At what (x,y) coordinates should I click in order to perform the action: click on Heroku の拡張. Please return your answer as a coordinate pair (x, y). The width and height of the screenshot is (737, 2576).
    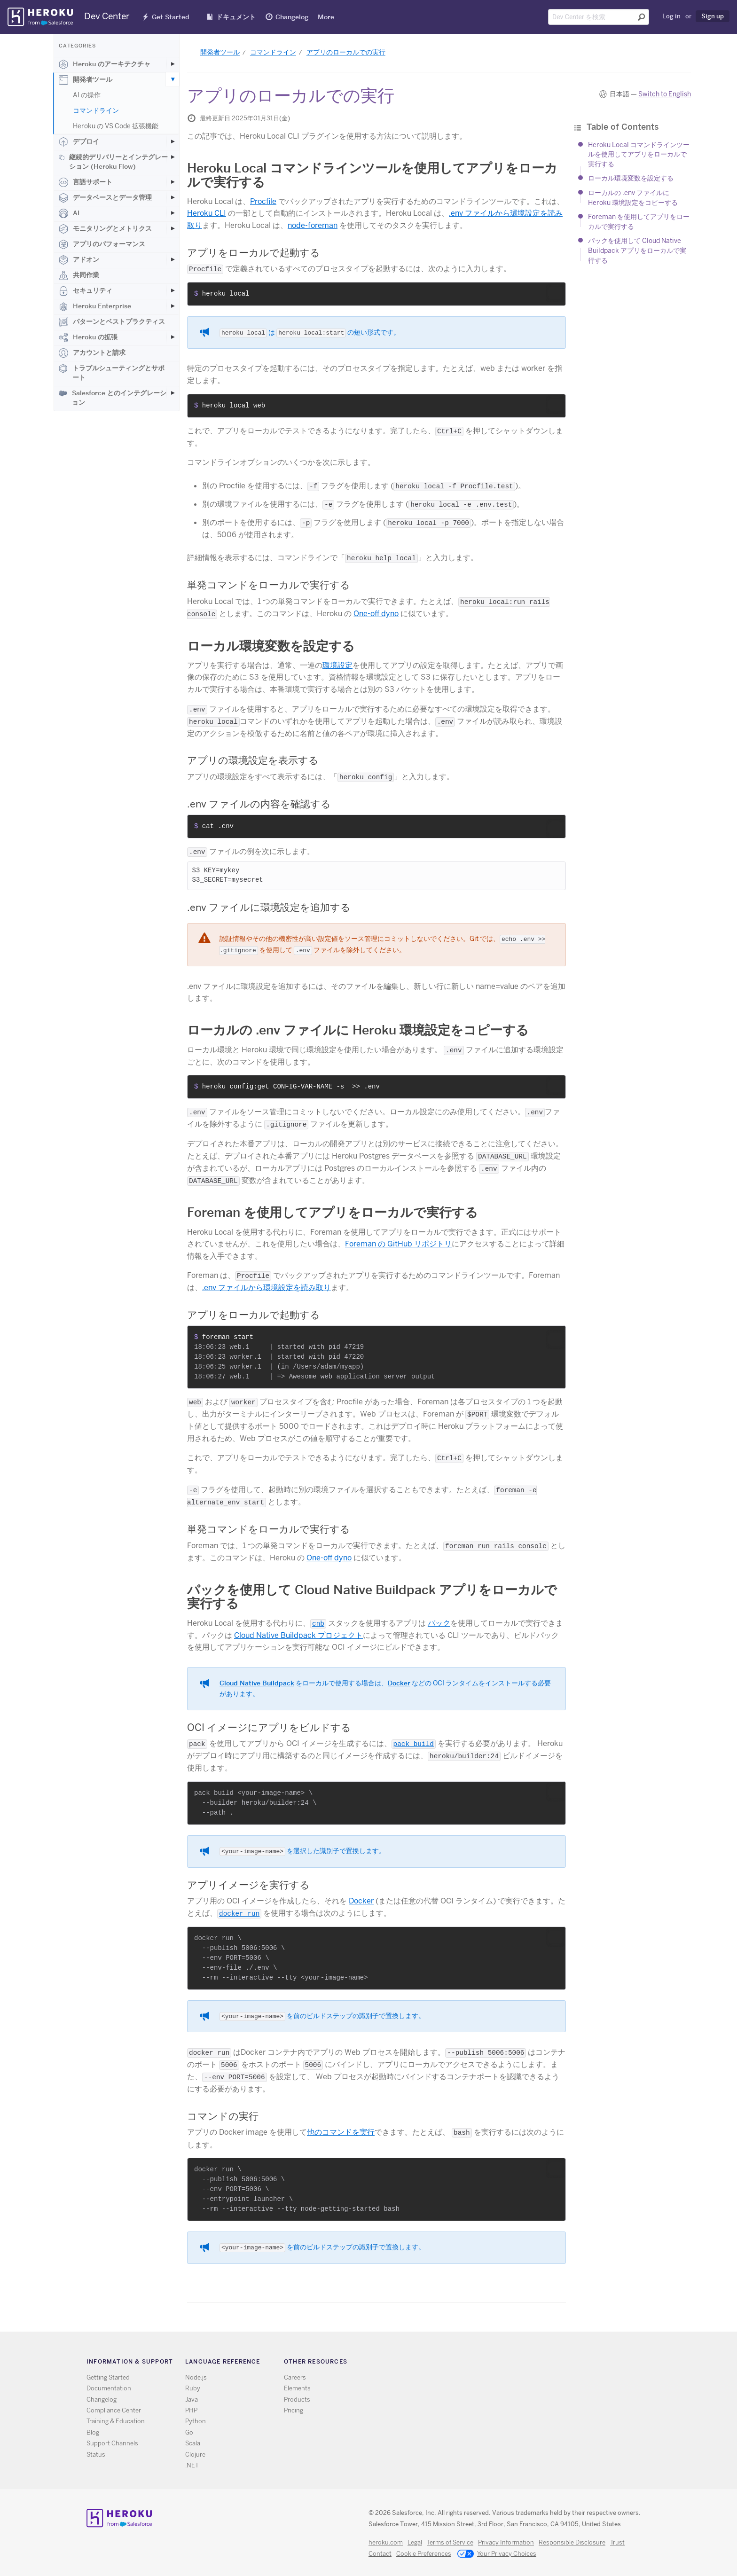
    Looking at the image, I should click on (88, 337).